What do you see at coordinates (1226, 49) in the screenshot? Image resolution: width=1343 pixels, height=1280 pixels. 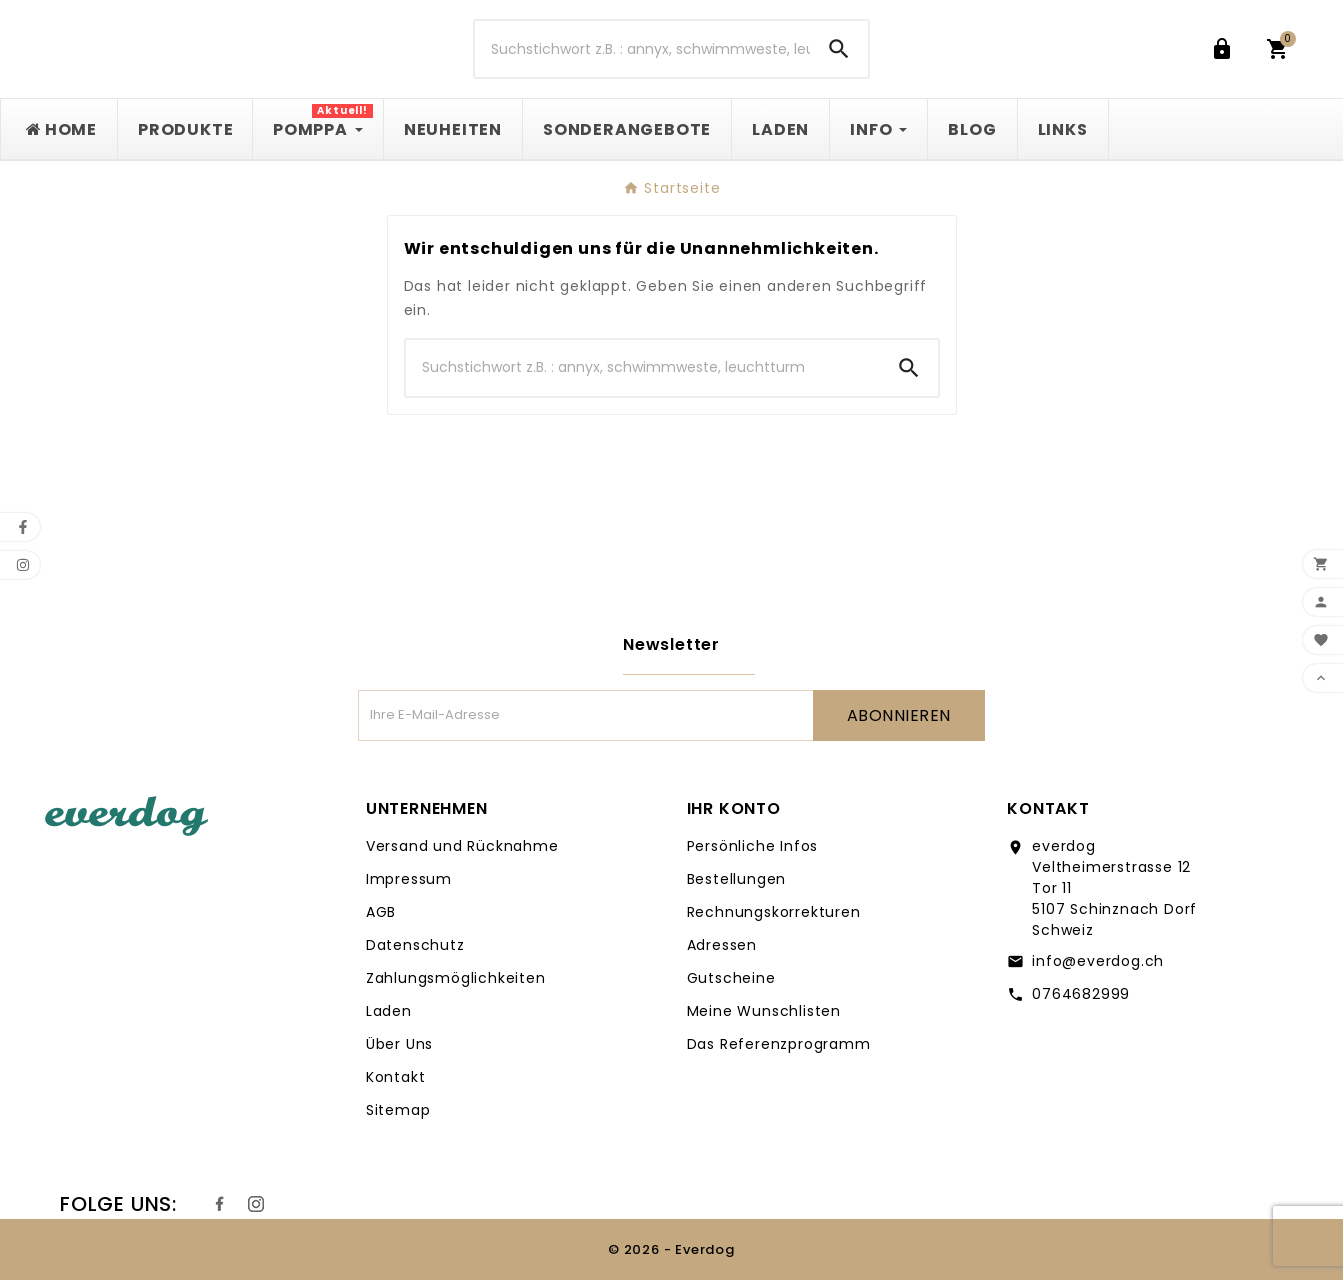 I see `[User Icon]` at bounding box center [1226, 49].